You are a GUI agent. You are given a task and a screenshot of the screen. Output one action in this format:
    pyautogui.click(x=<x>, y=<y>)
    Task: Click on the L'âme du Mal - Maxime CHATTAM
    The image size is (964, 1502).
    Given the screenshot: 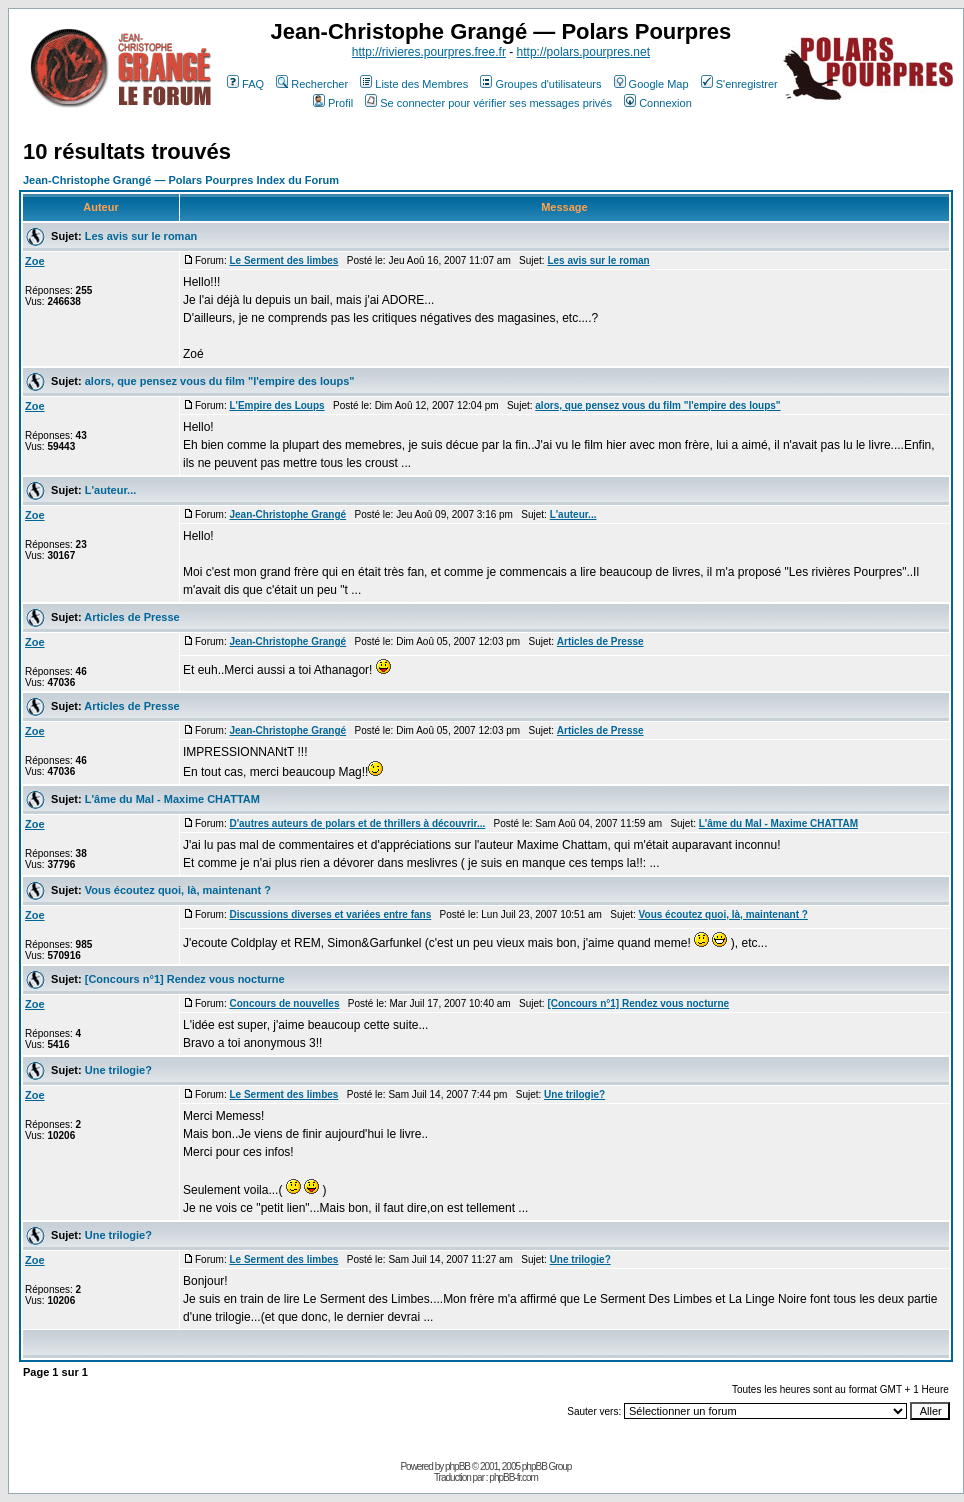 What is the action you would take?
    pyautogui.click(x=172, y=799)
    